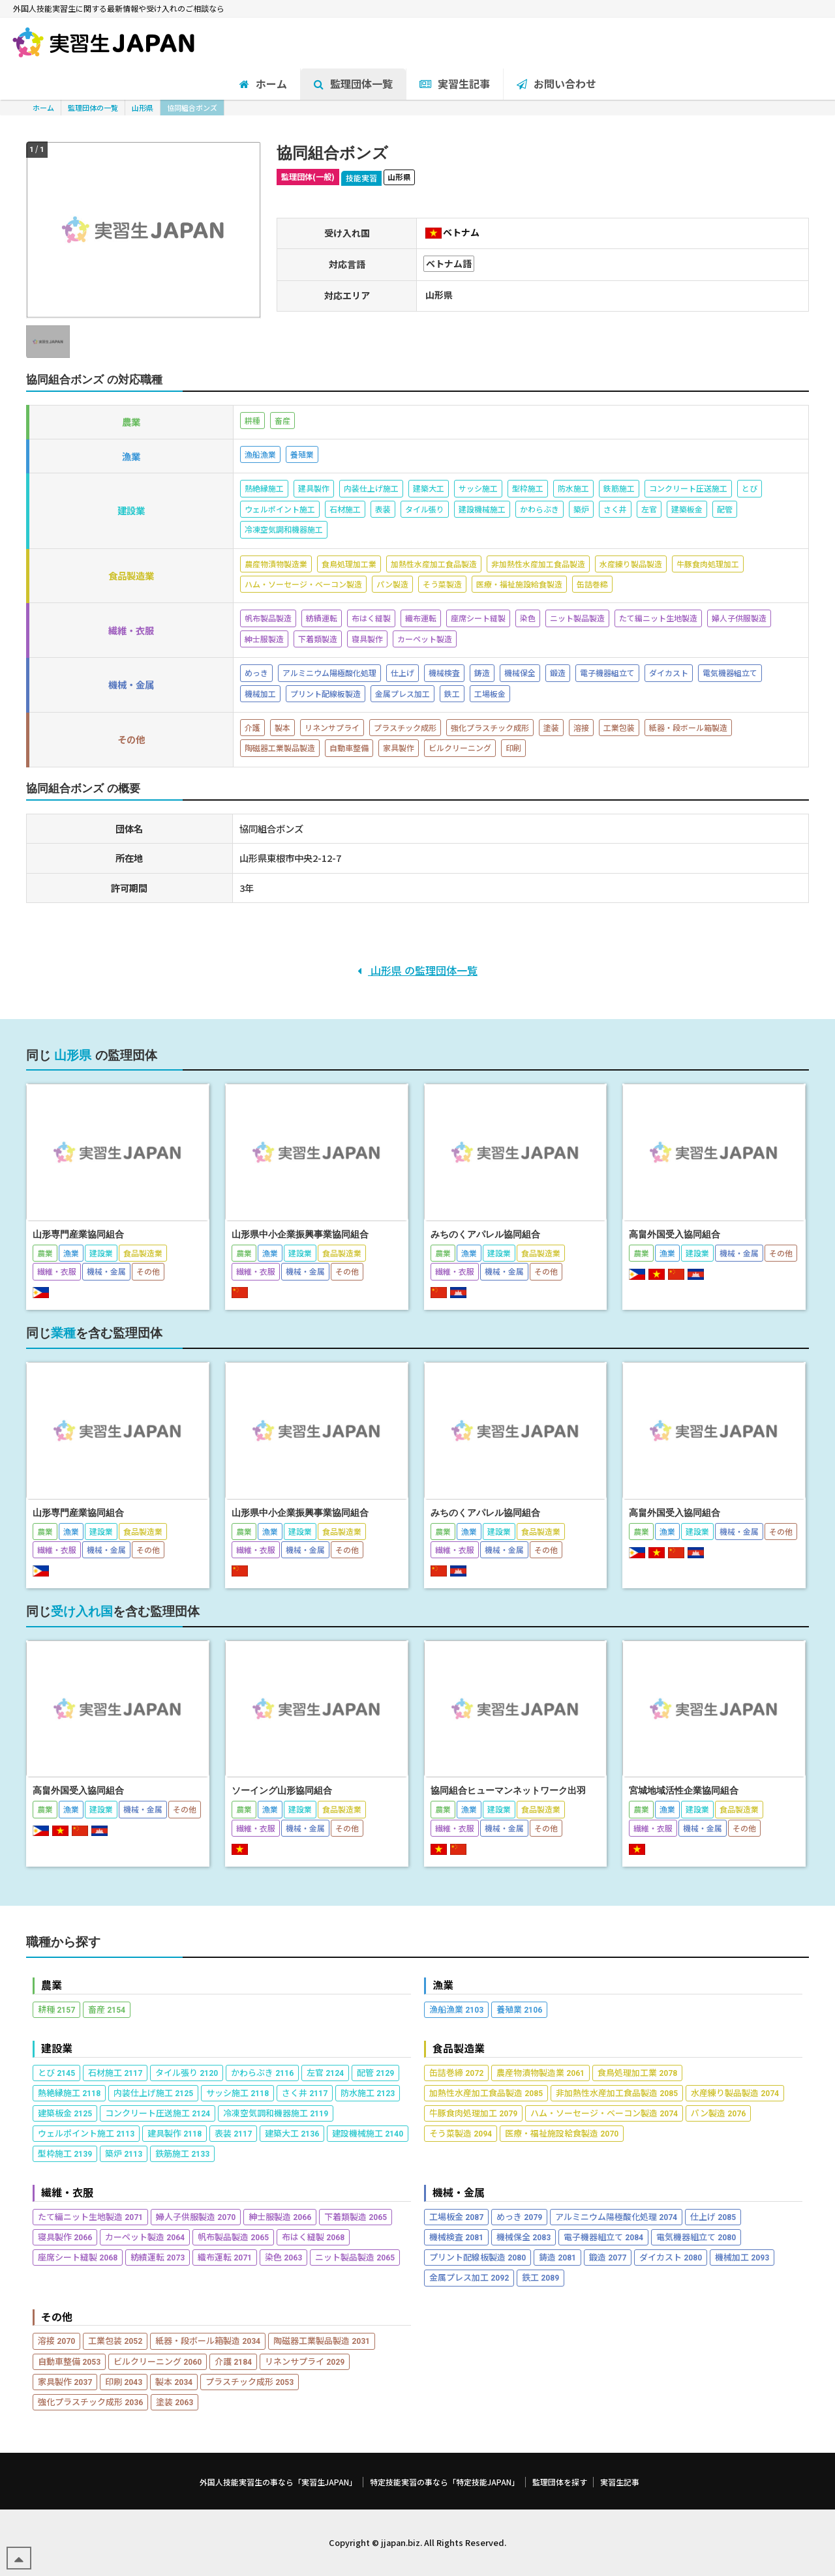 This screenshot has height=2576, width=835. What do you see at coordinates (153, 2092) in the screenshot?
I see `内装仕上げ施工` at bounding box center [153, 2092].